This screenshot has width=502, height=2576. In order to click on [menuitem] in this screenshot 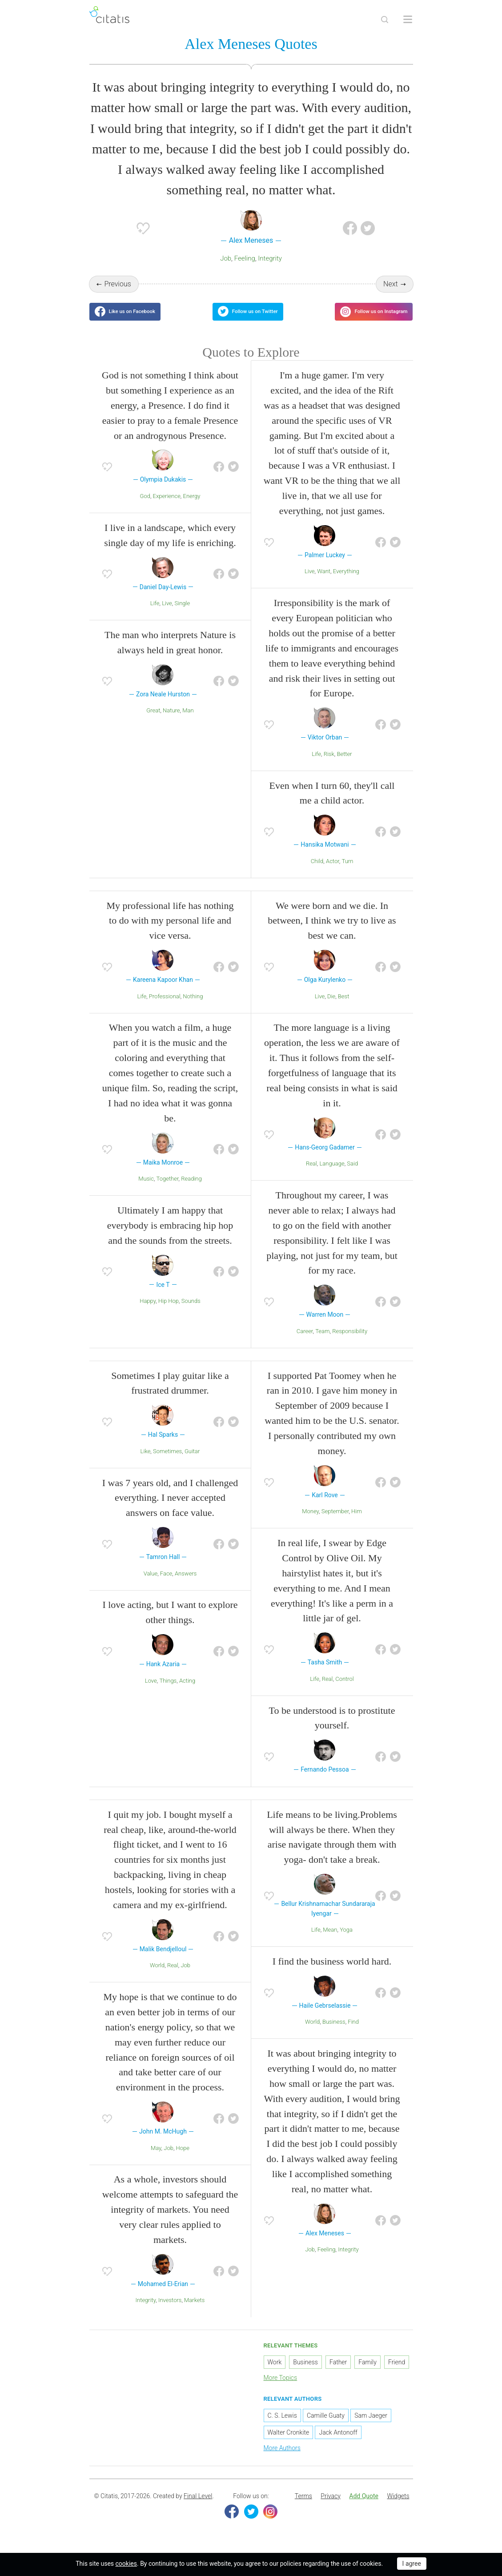, I will do `click(303, 2509)`.